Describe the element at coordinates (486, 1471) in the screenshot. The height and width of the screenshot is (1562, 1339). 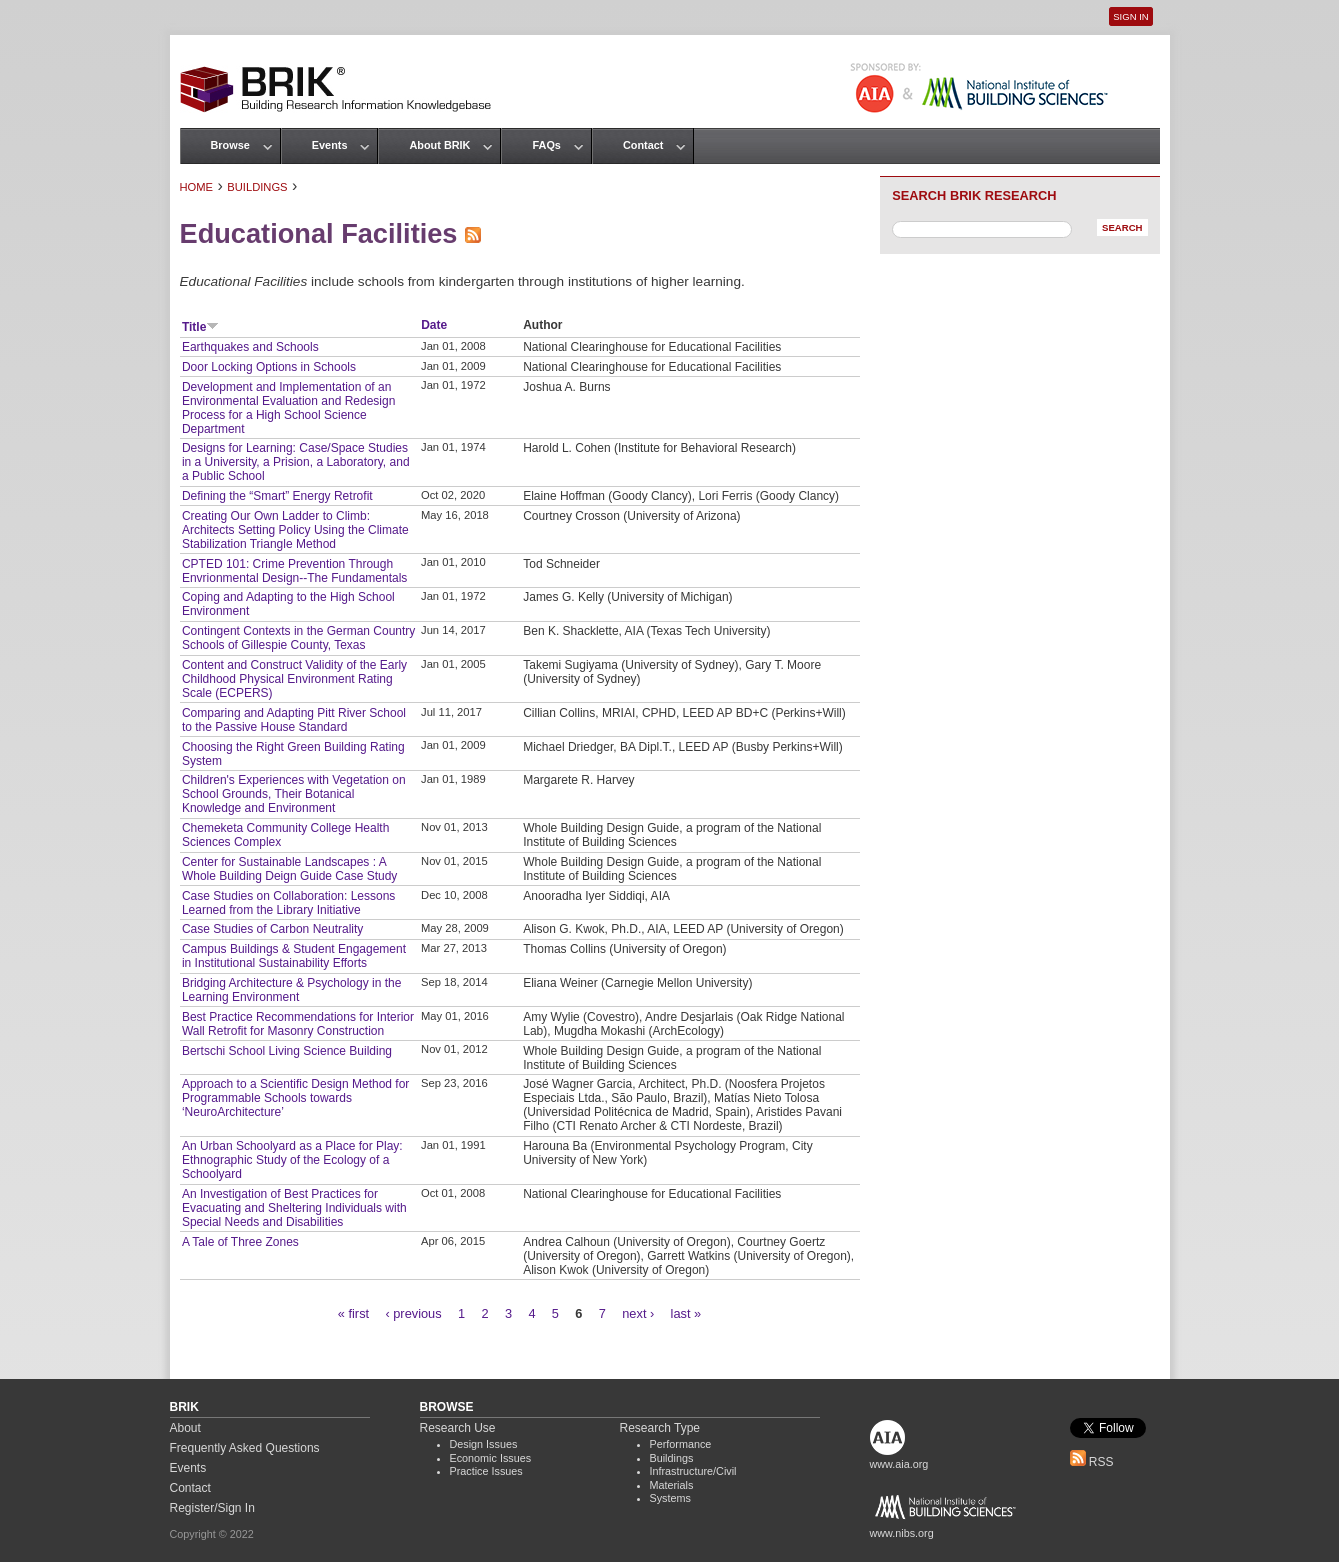
I see `Practice Issues` at that location.